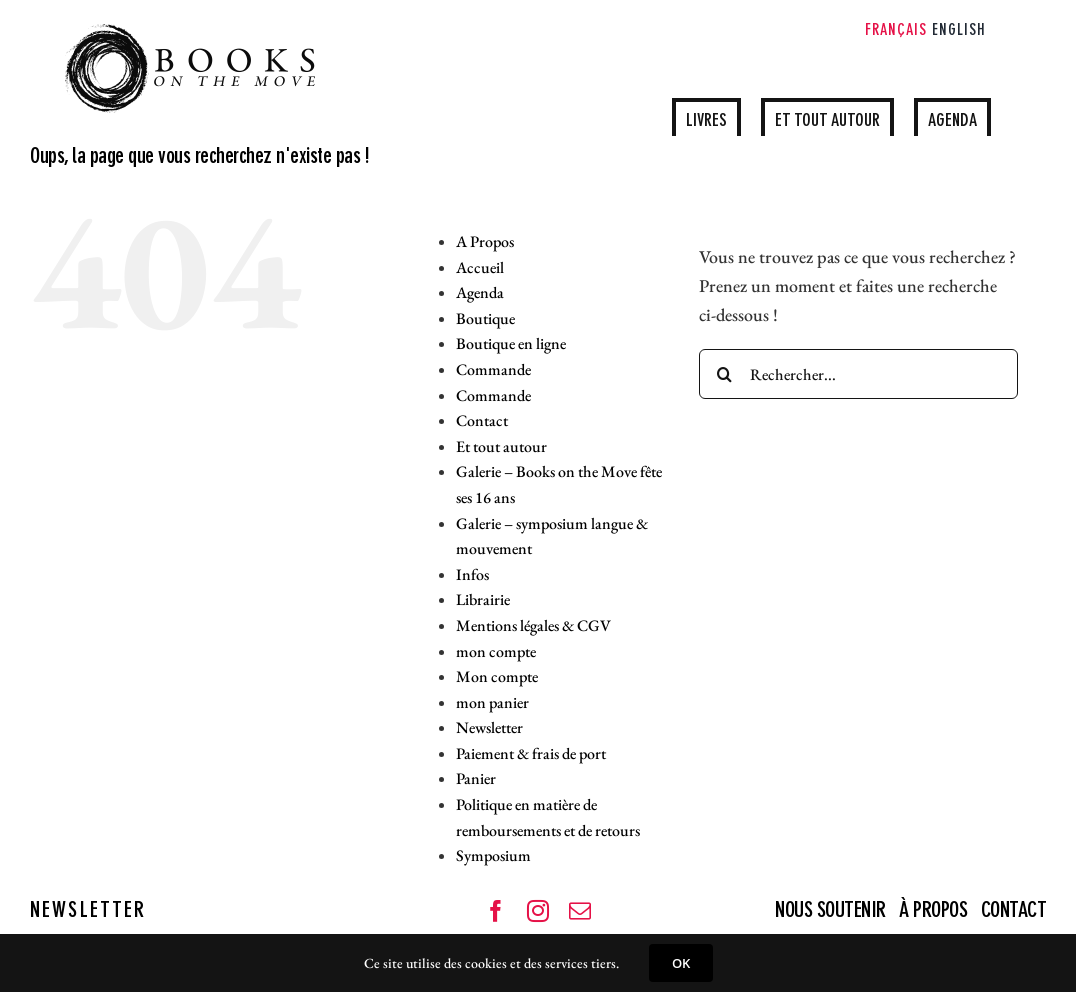 This screenshot has height=992, width=1076. What do you see at coordinates (538, 911) in the screenshot?
I see `[instagram]` at bounding box center [538, 911].